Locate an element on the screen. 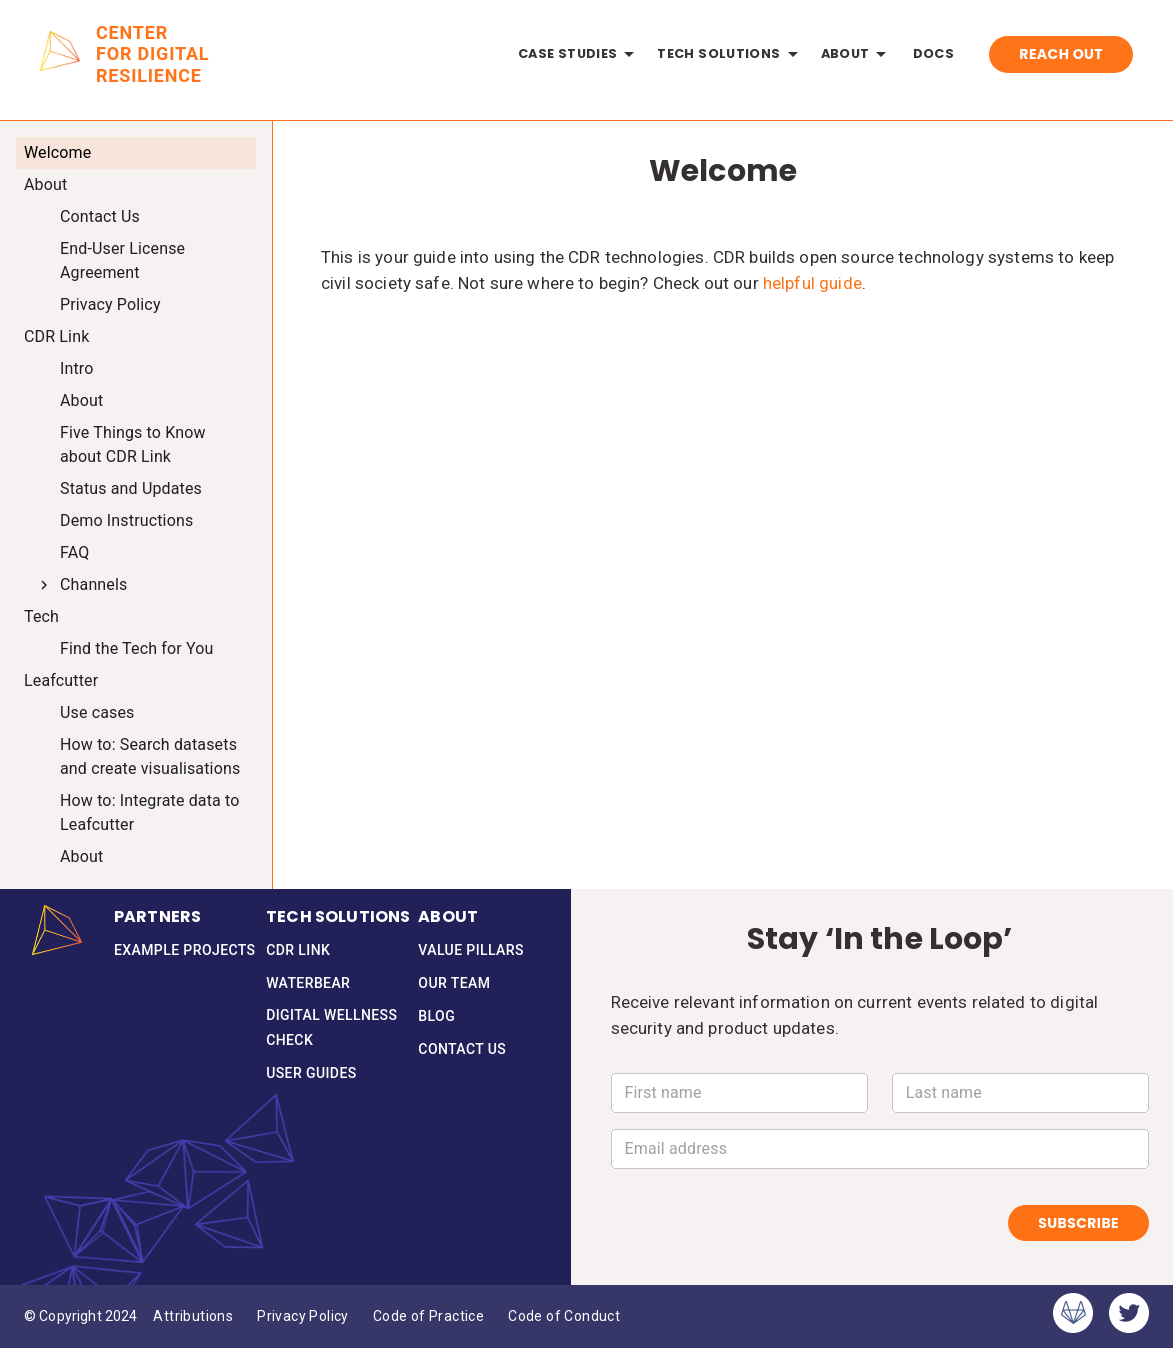 This screenshot has width=1173, height=1348. Contact Us is located at coordinates (462, 1049).